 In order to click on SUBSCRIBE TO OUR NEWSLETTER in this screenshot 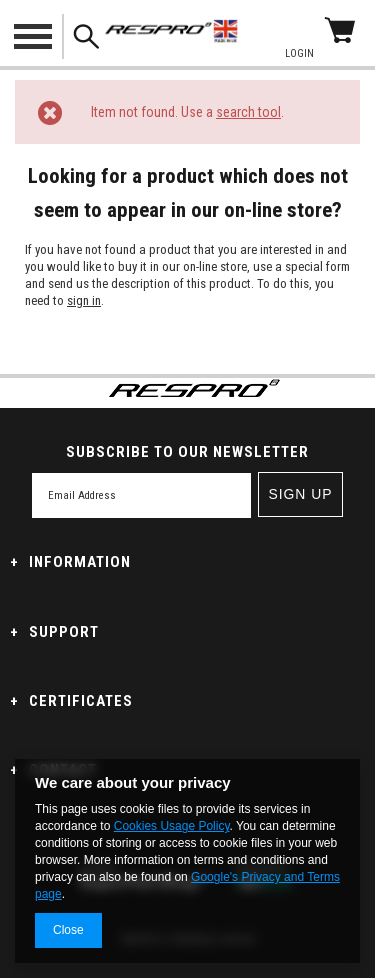, I will do `click(187, 452)`.